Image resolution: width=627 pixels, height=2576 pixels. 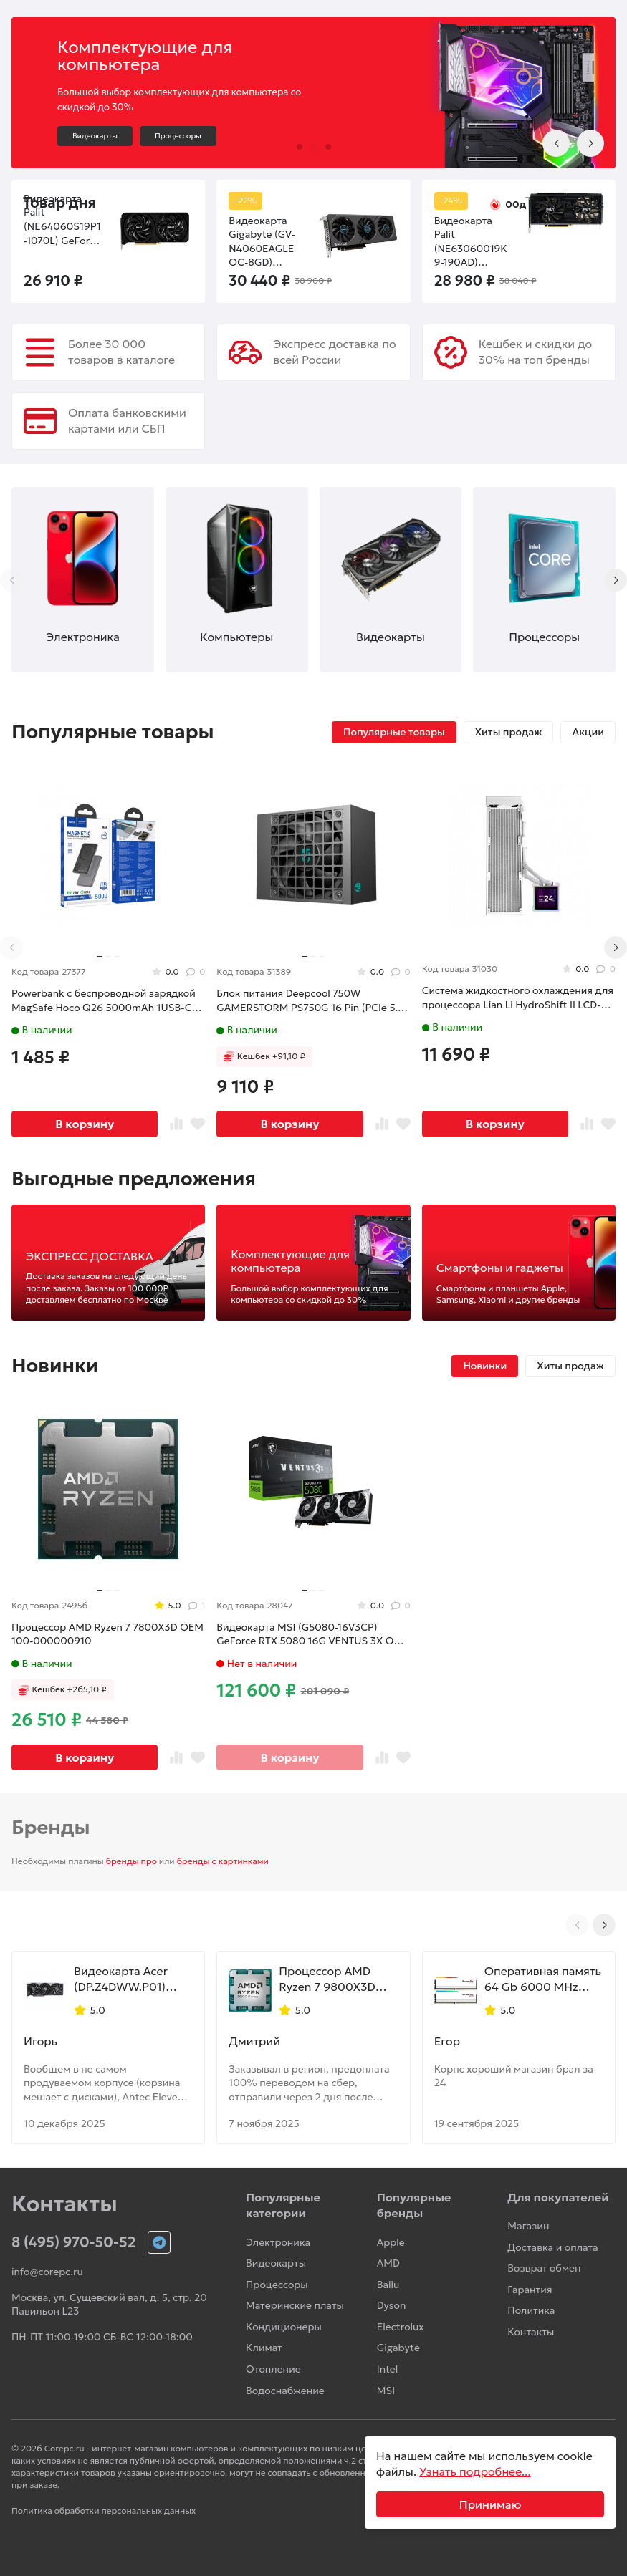 I want to click on Gigabyte, so click(x=398, y=2347).